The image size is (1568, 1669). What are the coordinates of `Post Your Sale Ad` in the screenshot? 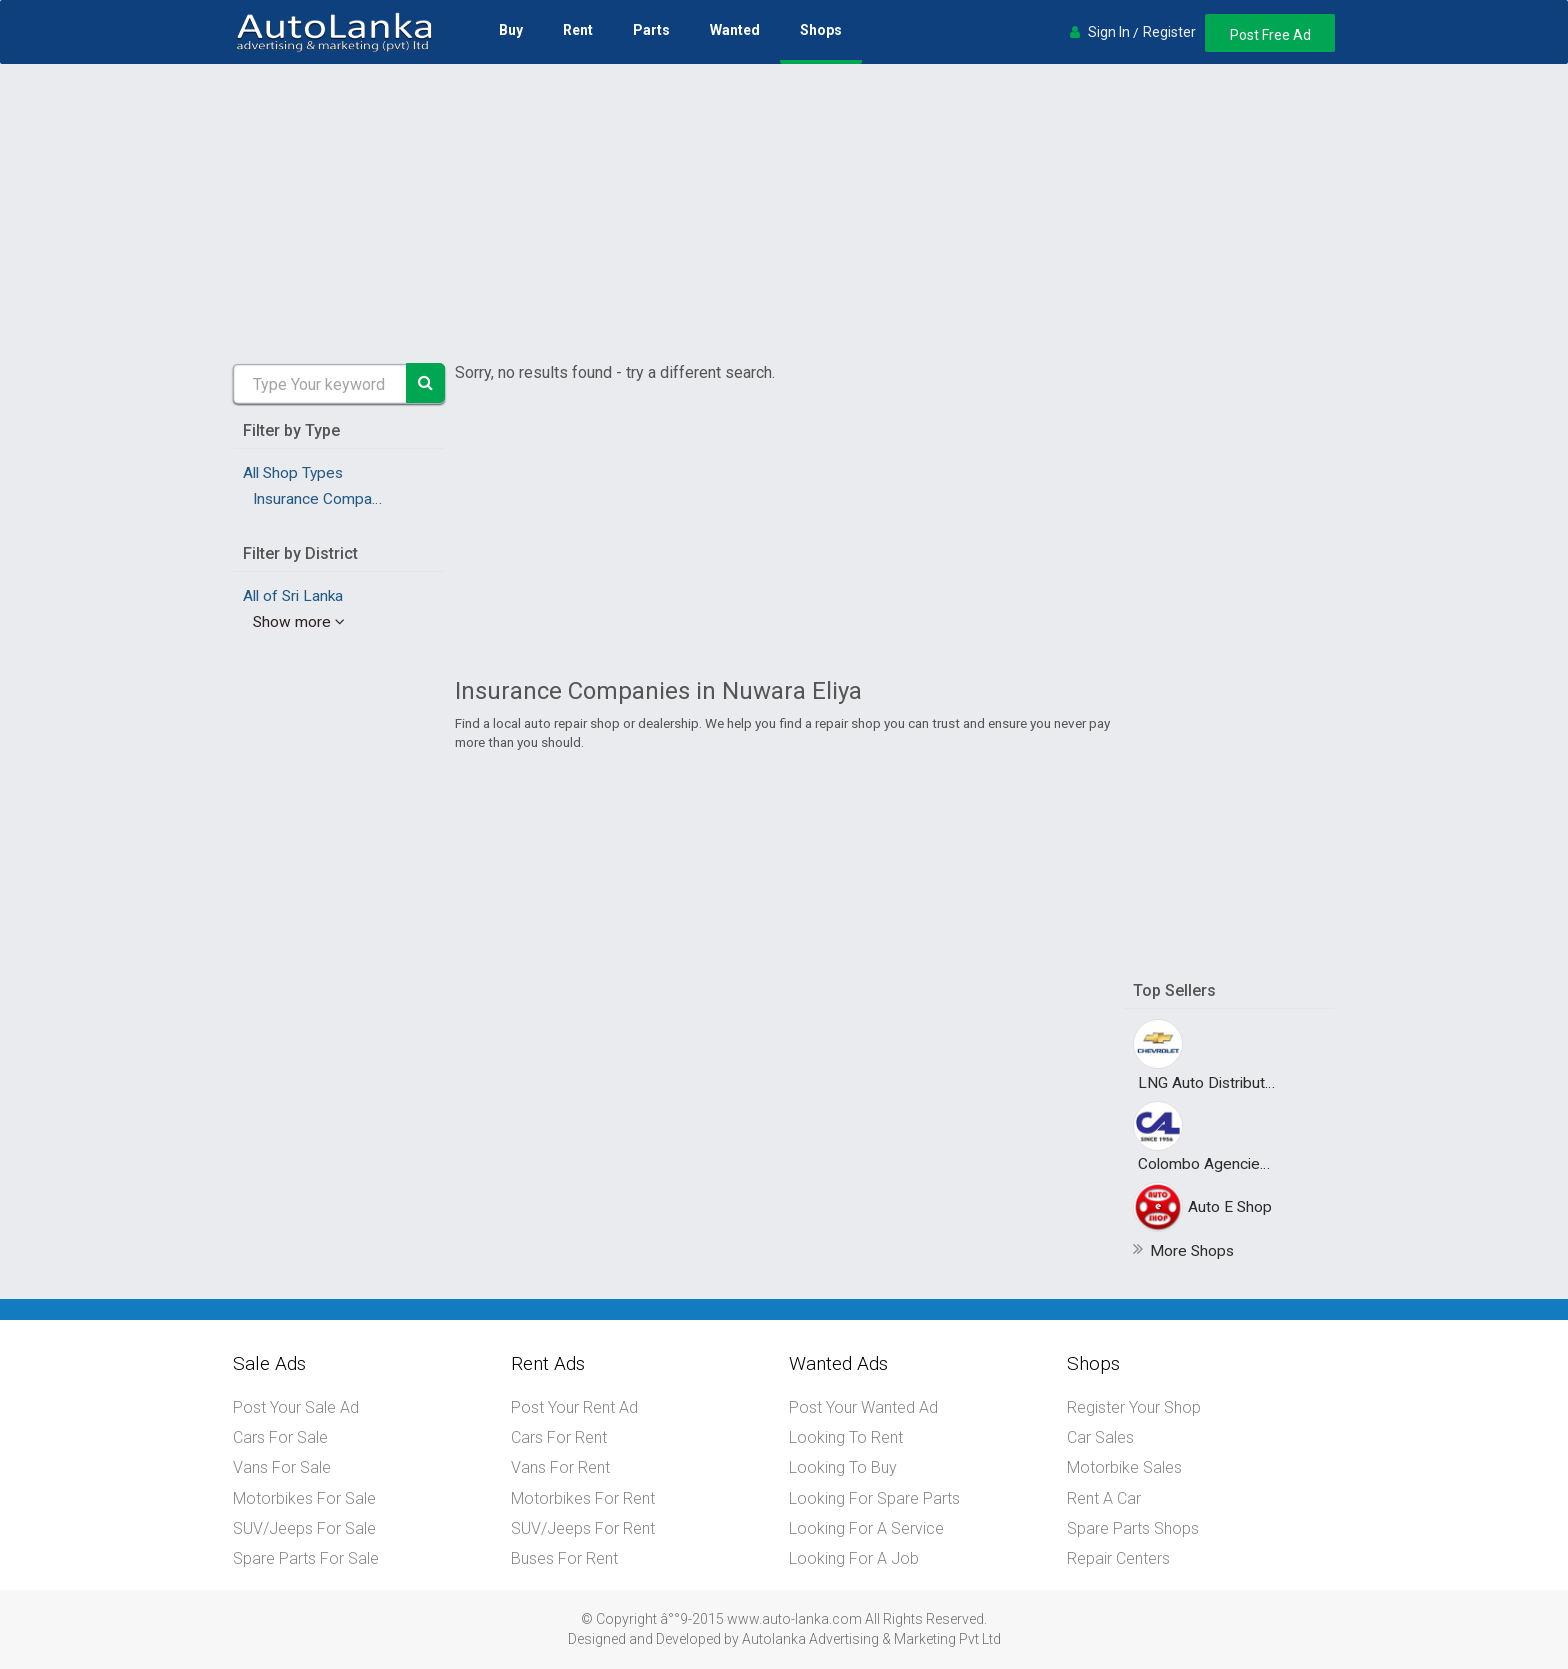 It's located at (296, 1407).